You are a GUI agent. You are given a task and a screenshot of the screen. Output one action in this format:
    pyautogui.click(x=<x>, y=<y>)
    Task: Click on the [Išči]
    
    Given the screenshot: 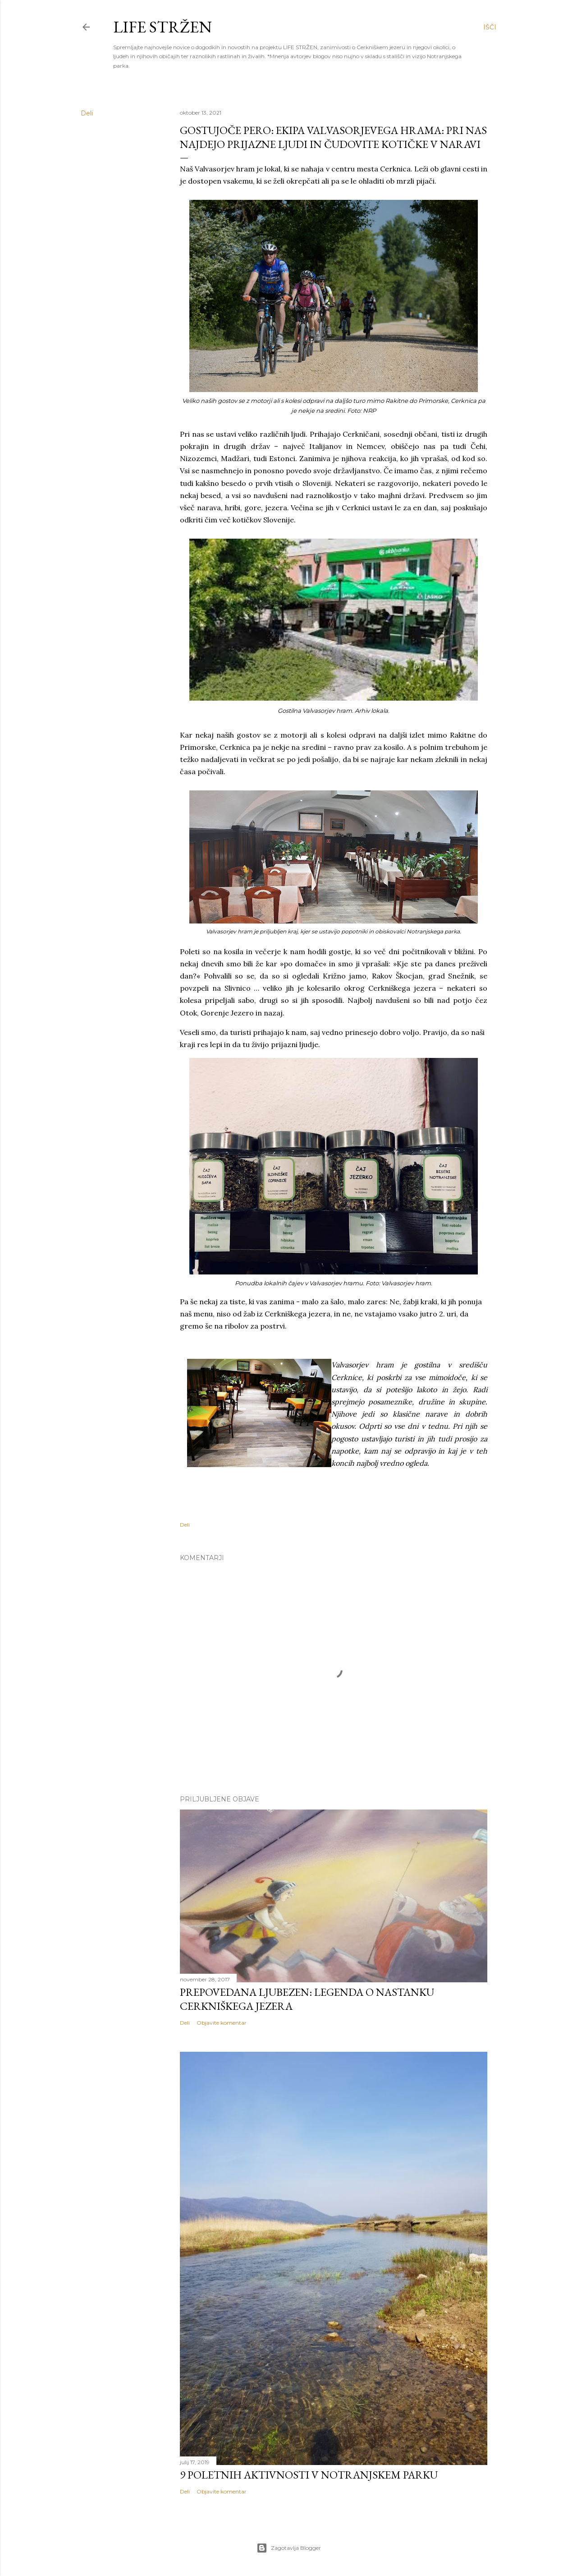 What is the action you would take?
    pyautogui.click(x=489, y=27)
    